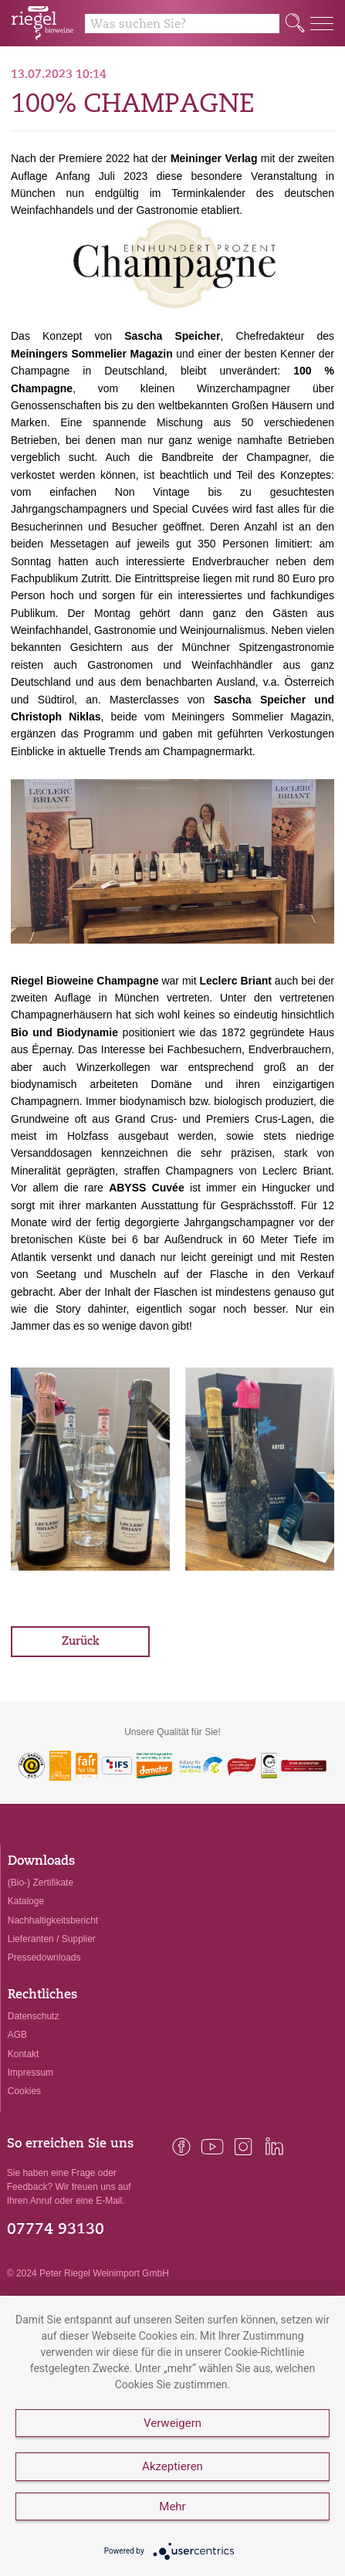 This screenshot has height=2576, width=345. What do you see at coordinates (52, 1939) in the screenshot?
I see `Lieferanten / Supplier` at bounding box center [52, 1939].